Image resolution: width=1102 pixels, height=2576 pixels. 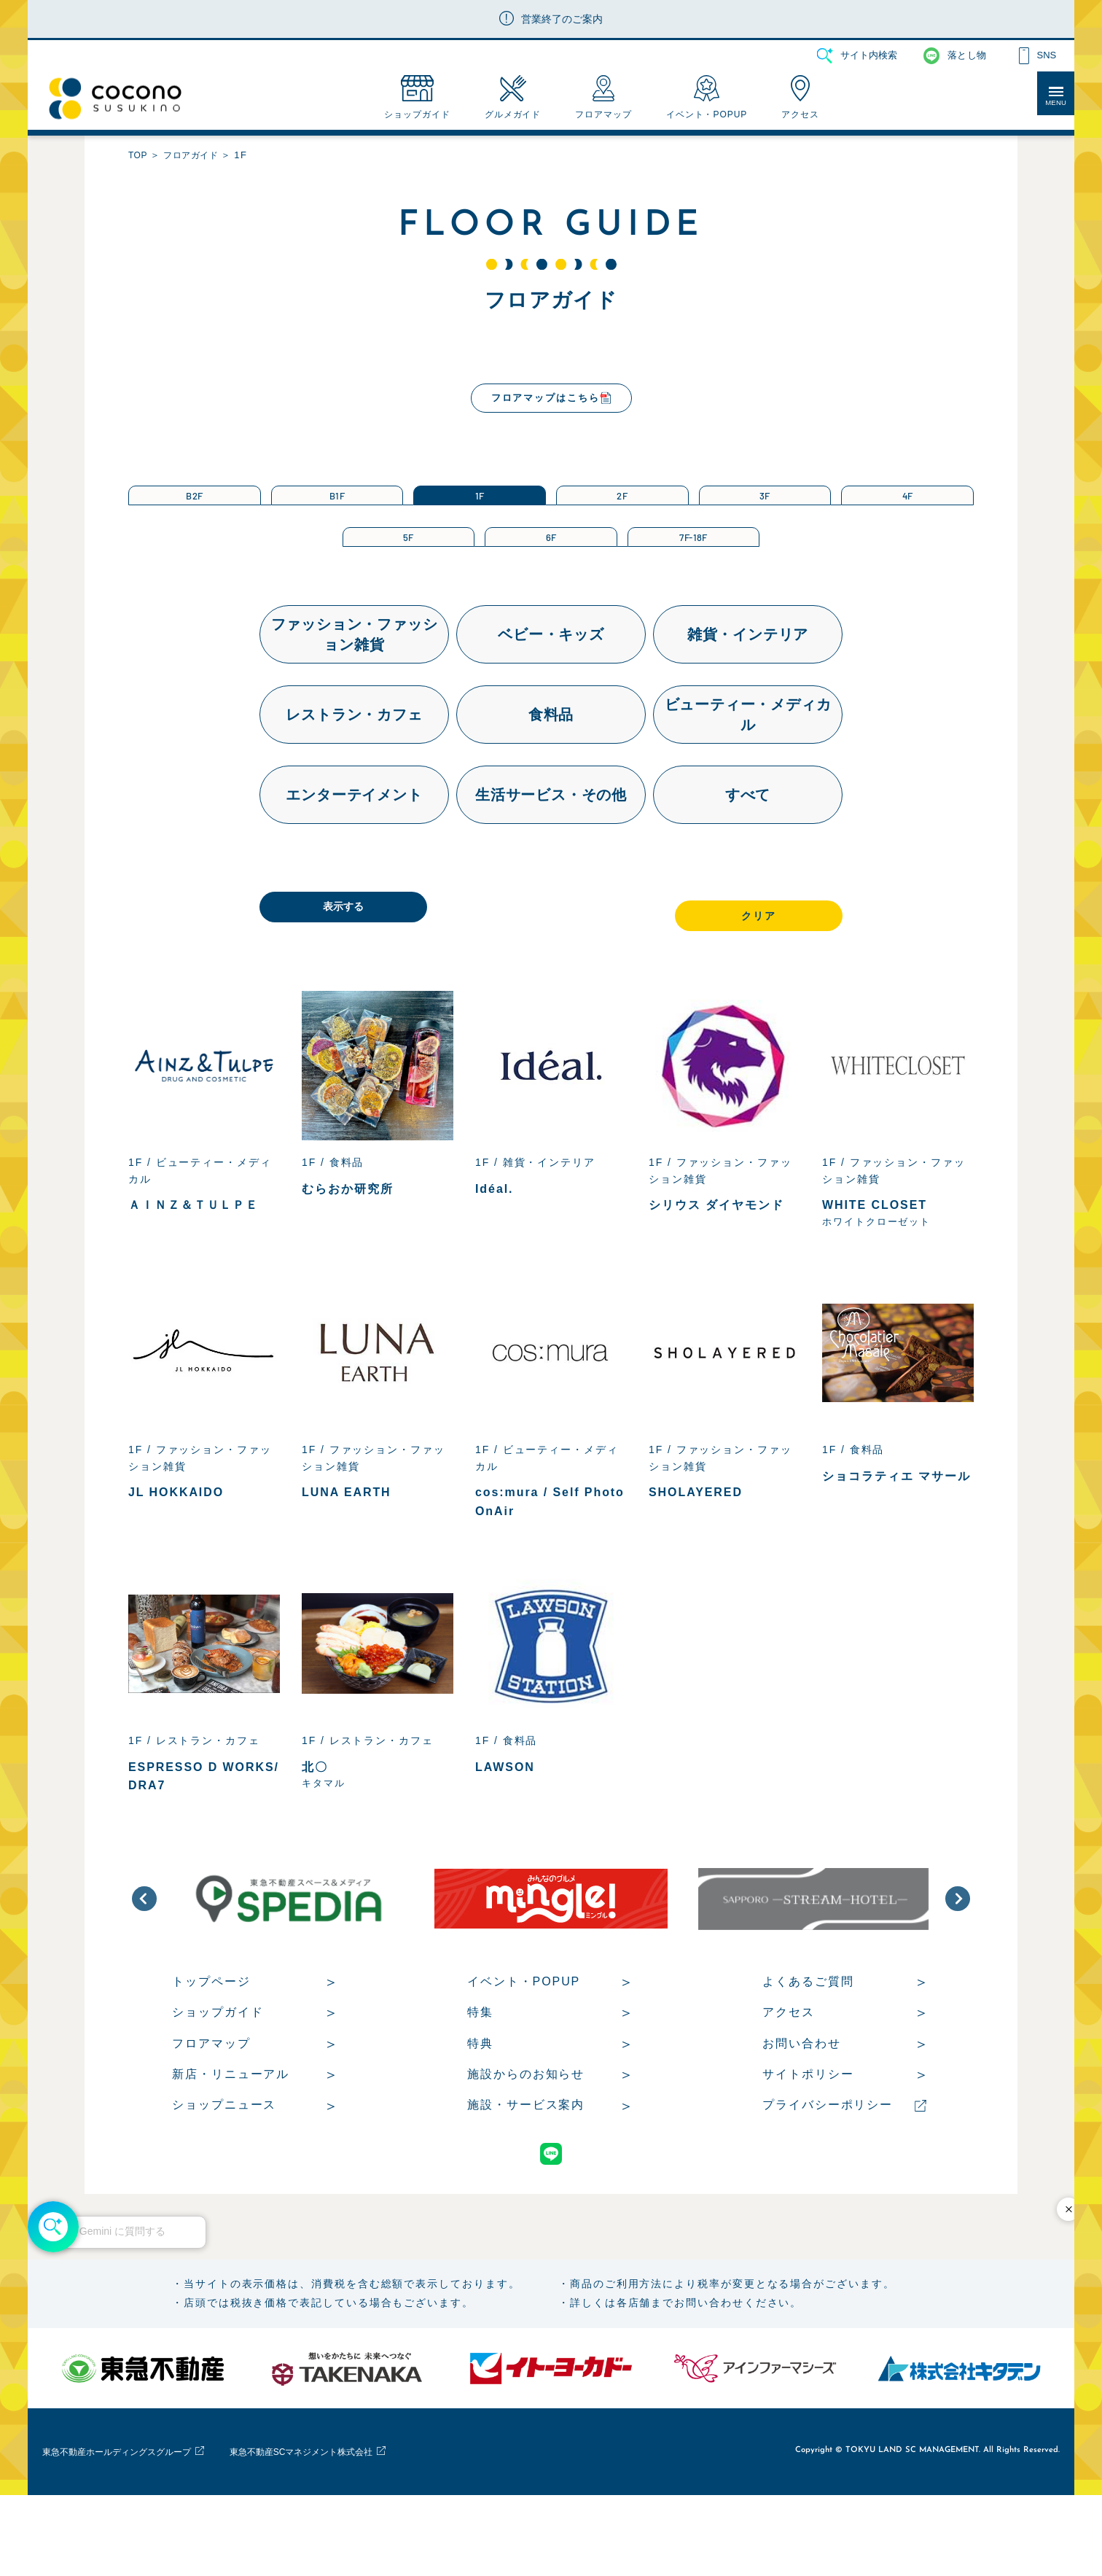 What do you see at coordinates (398, 975) in the screenshot?
I see `表示する` at bounding box center [398, 975].